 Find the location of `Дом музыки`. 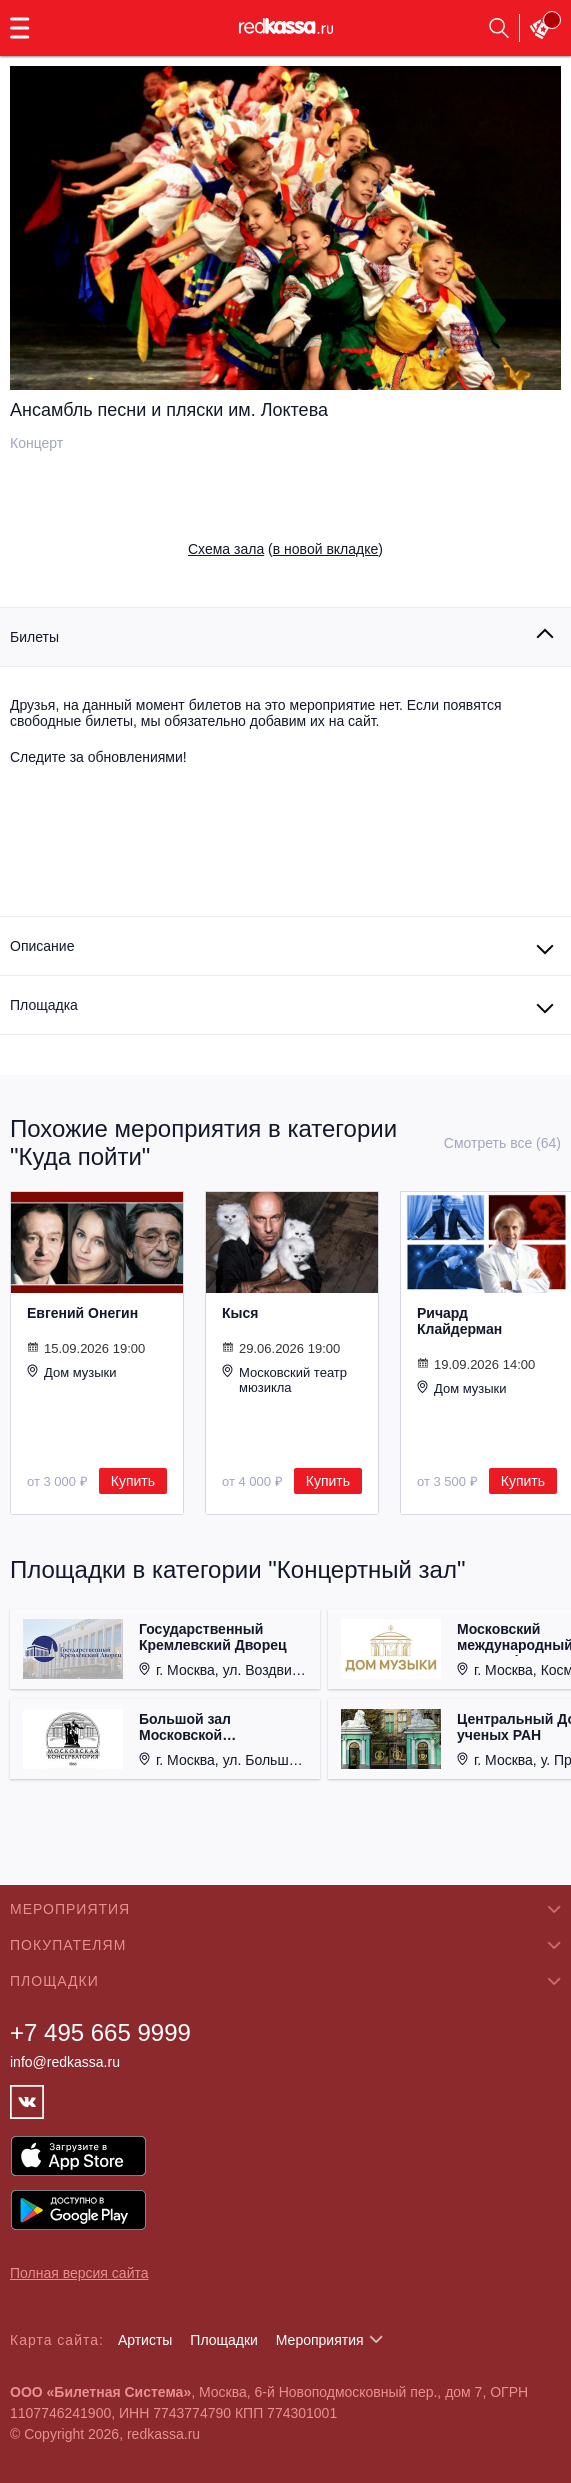

Дом музыки is located at coordinates (72, 1372).